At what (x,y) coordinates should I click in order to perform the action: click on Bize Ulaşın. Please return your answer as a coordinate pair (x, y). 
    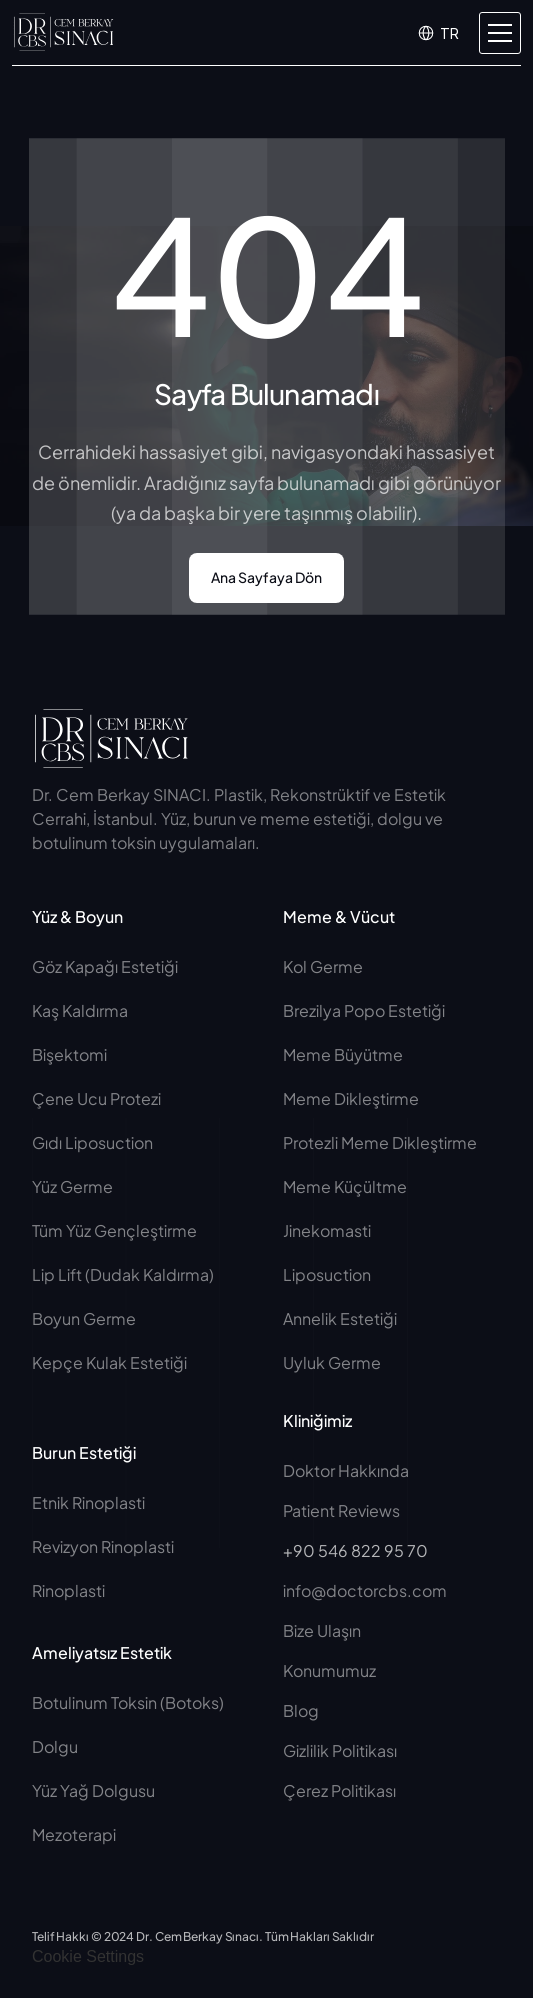
    Looking at the image, I should click on (322, 1630).